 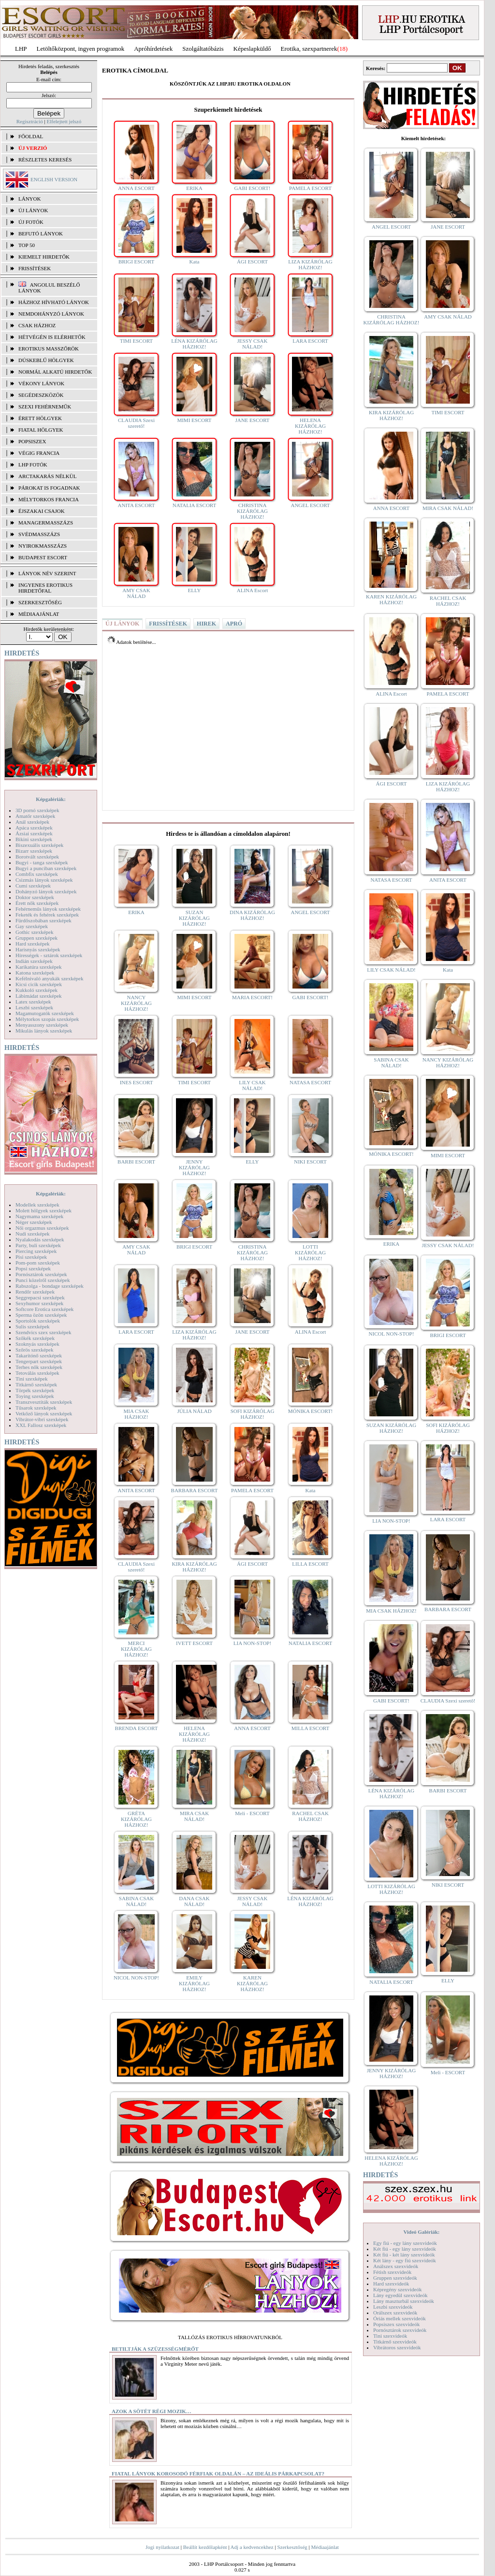 What do you see at coordinates (46, 360) in the screenshot?
I see `Dúskeblű hölgyek` at bounding box center [46, 360].